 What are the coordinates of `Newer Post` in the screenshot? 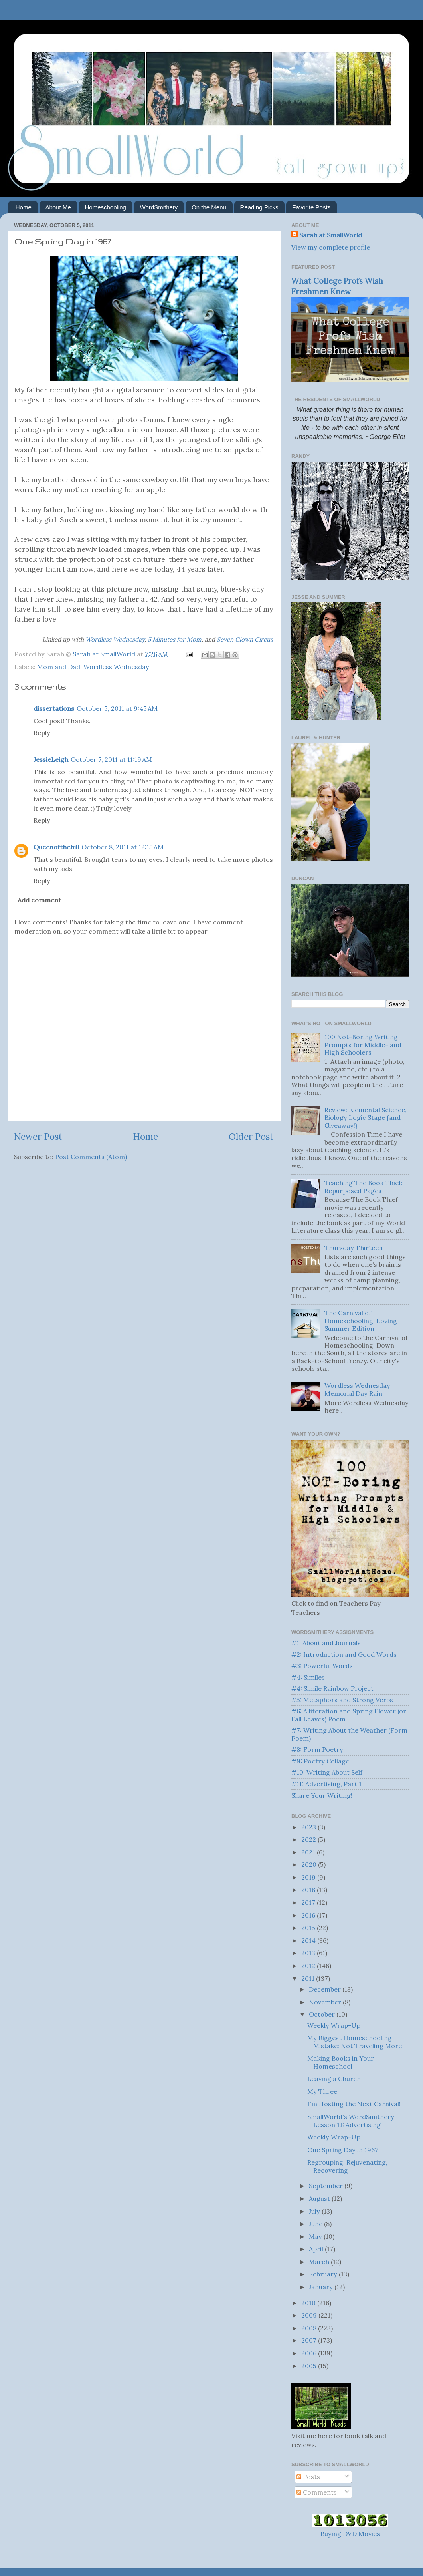 It's located at (38, 1136).